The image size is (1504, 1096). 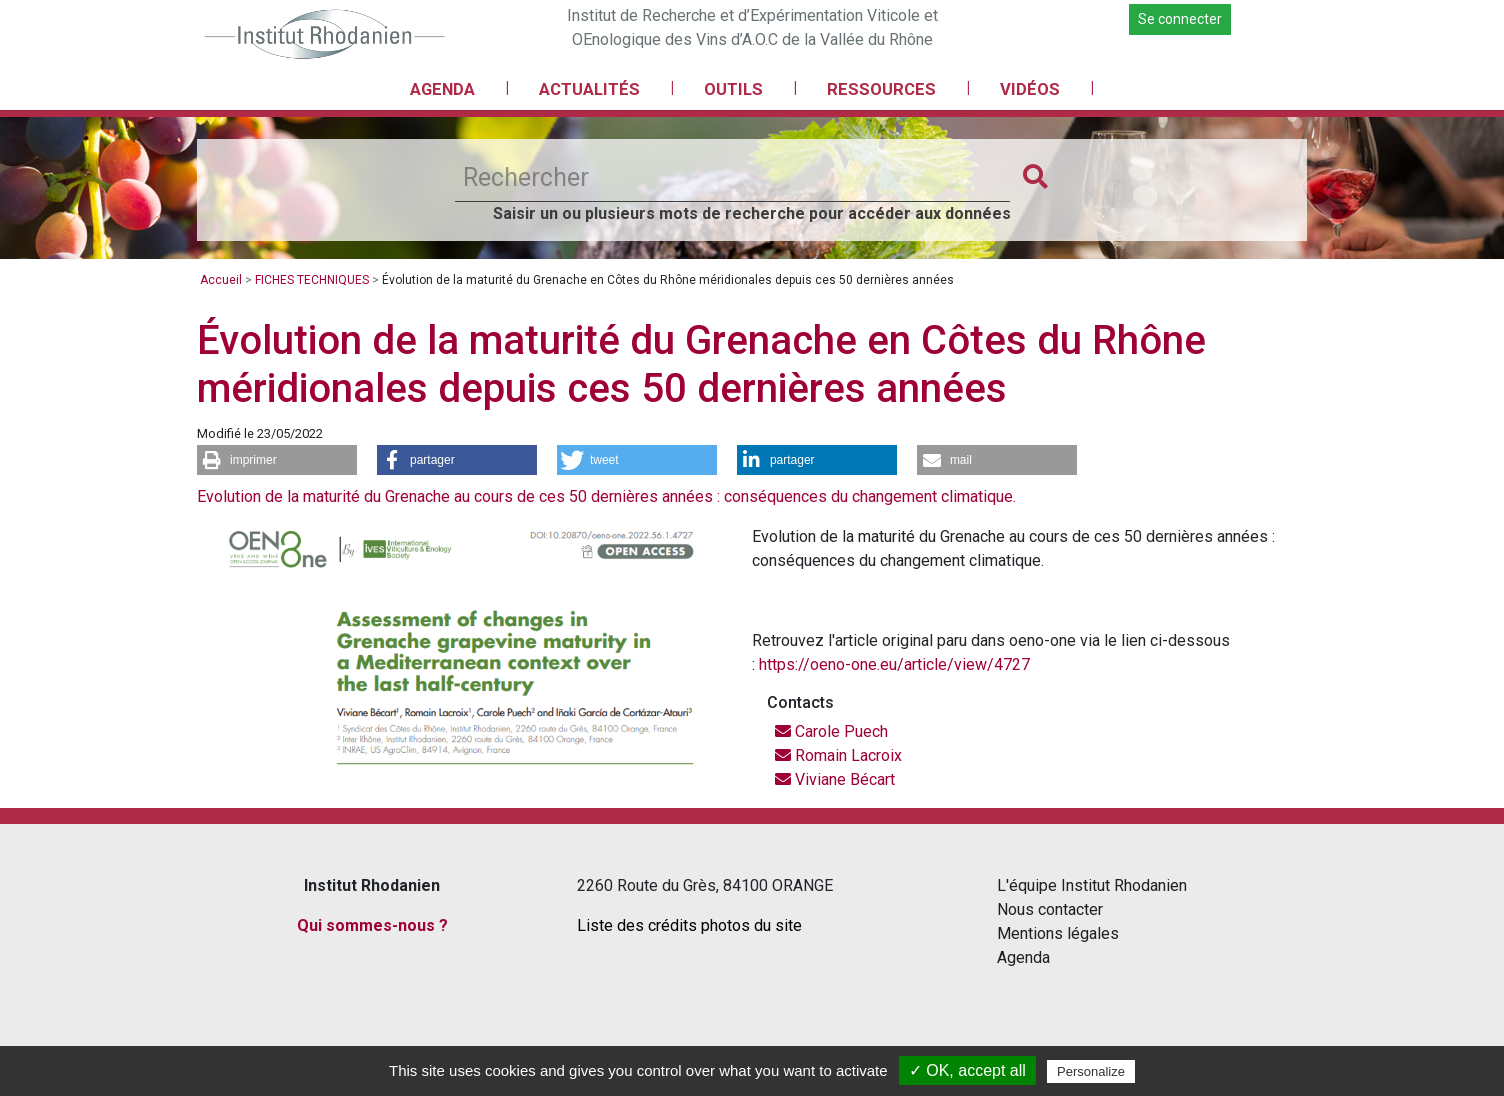 I want to click on OUTILS, so click(x=733, y=89).